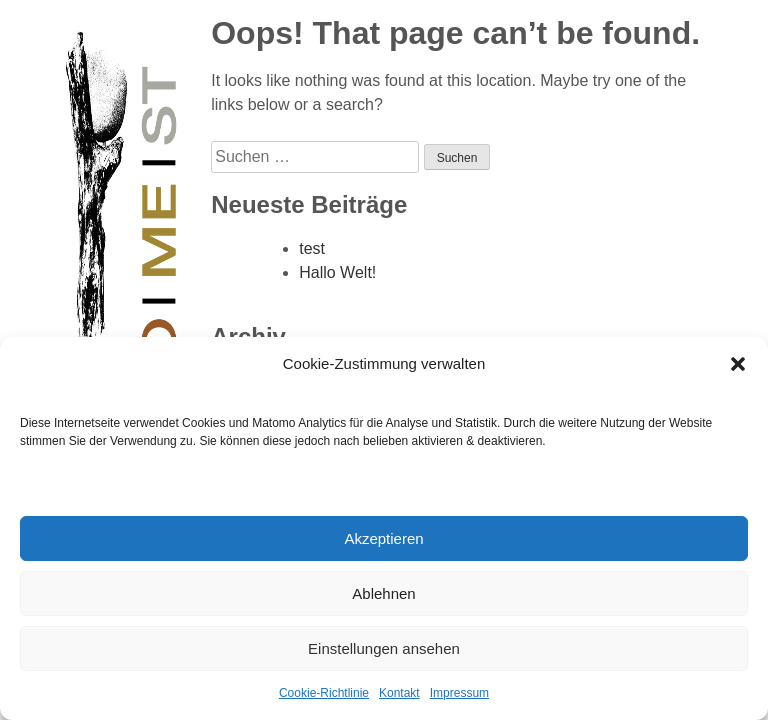 Image resolution: width=768 pixels, height=720 pixels. Describe the element at coordinates (383, 593) in the screenshot. I see `Ablehnen` at that location.